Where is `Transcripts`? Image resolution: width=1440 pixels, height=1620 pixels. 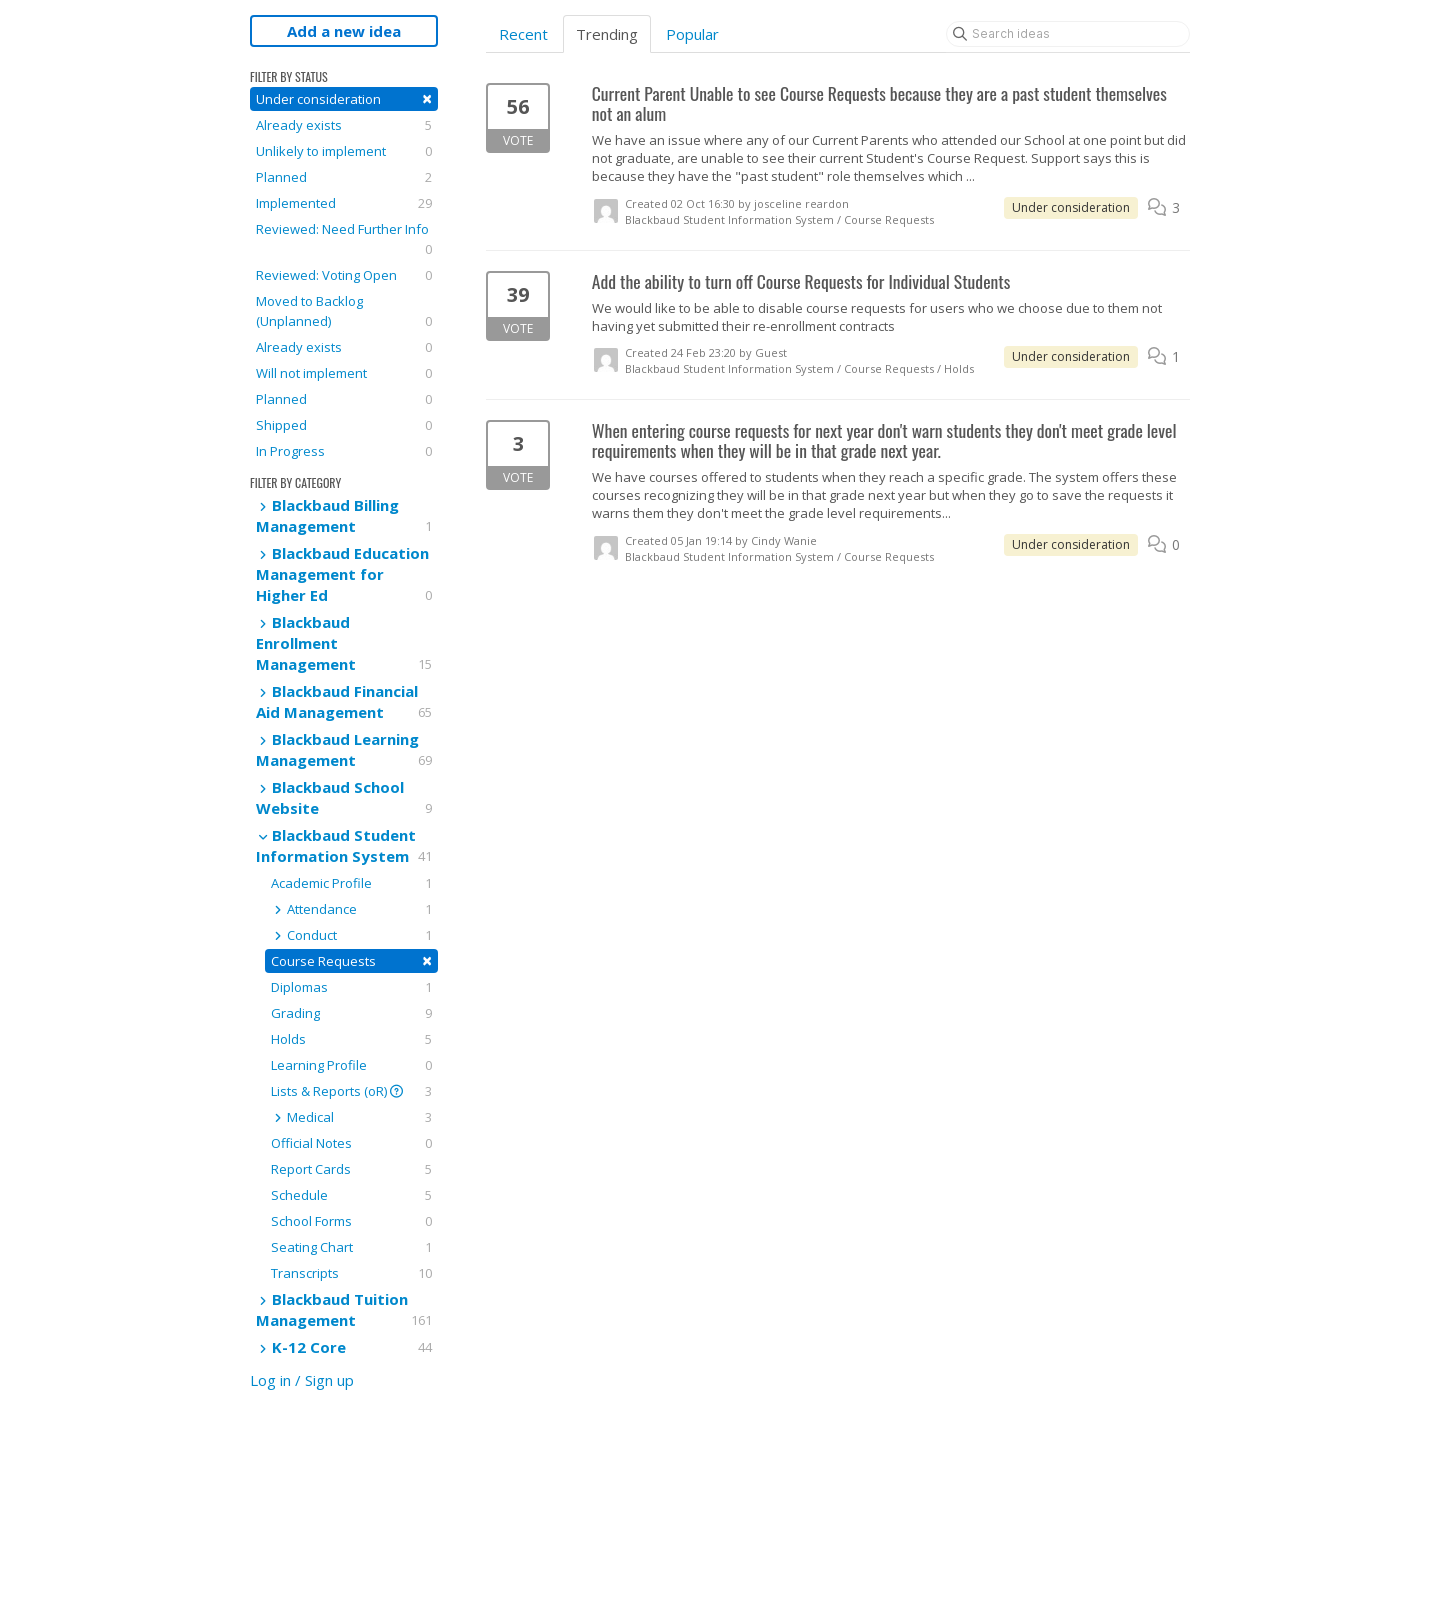
Transcripts is located at coordinates (351, 1273).